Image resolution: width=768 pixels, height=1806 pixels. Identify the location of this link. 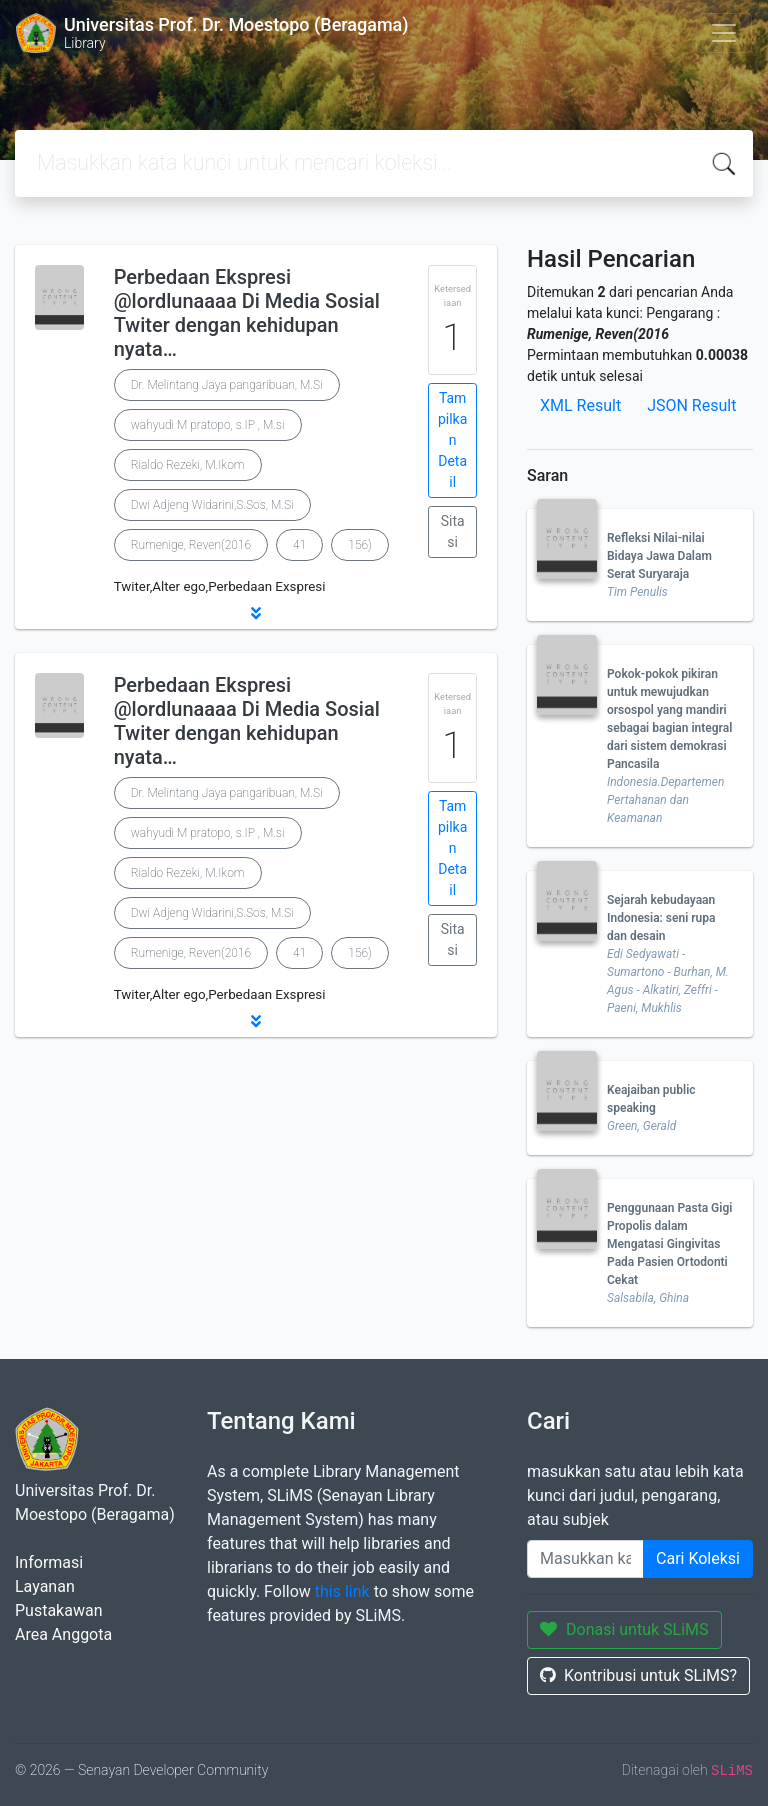
(342, 1591).